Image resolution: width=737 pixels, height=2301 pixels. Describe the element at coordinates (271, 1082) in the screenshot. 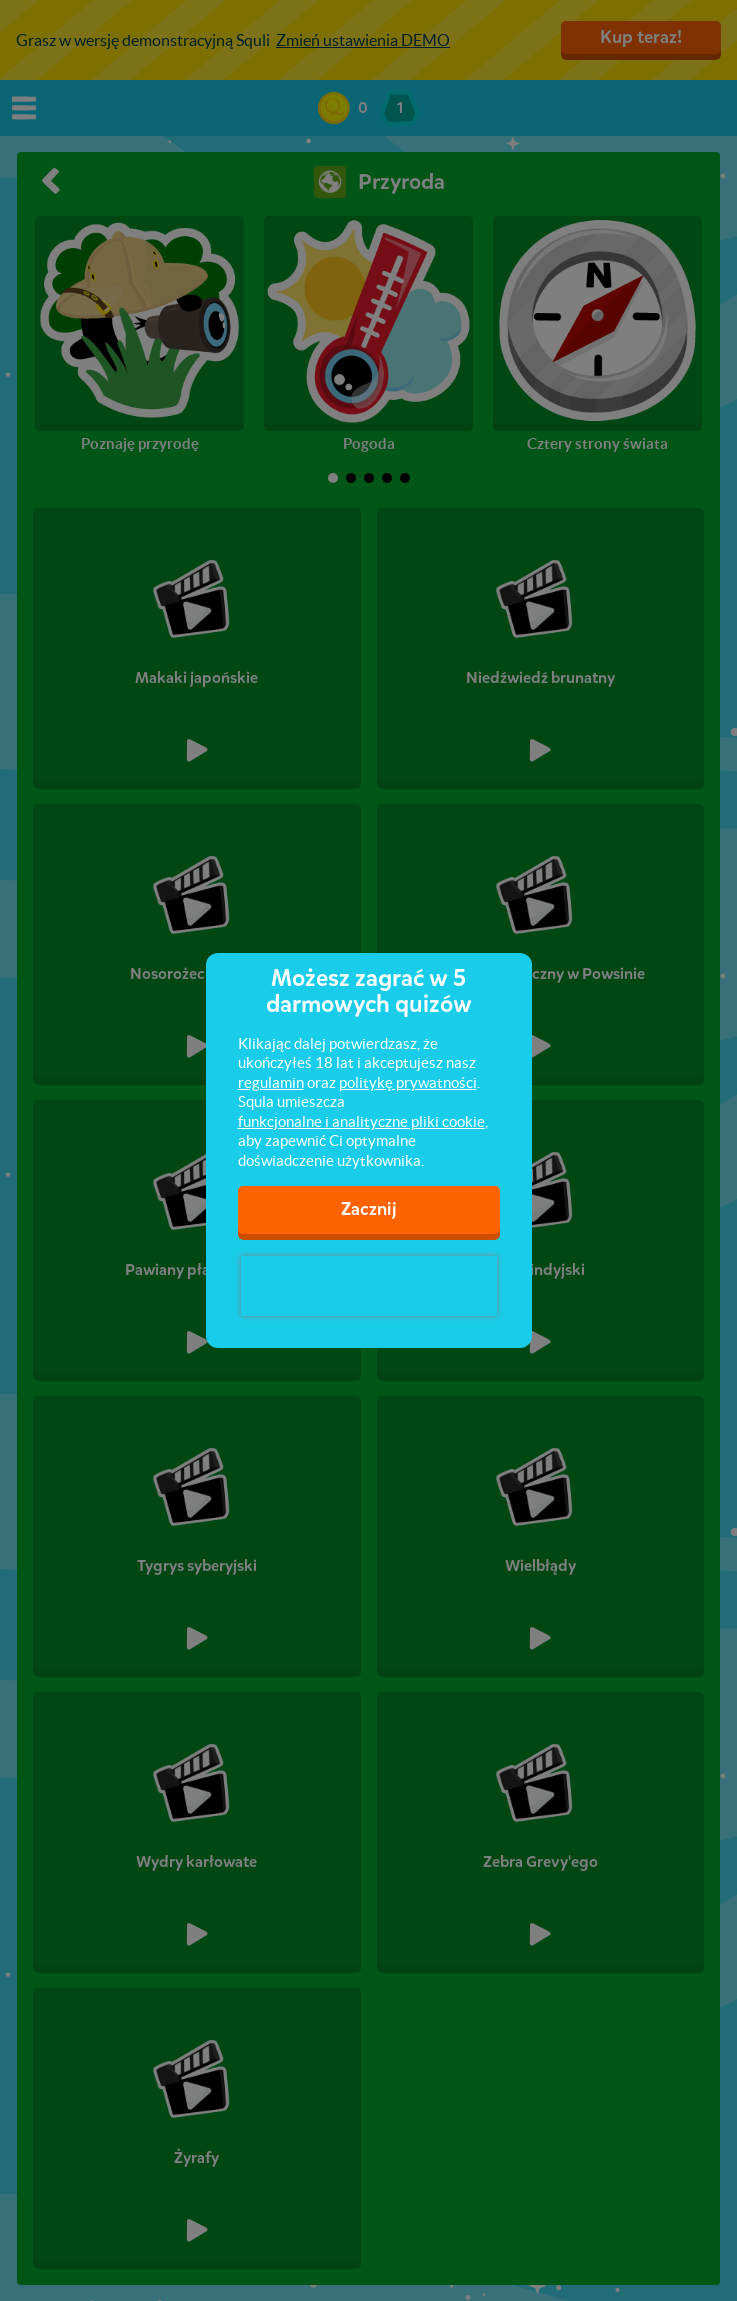

I see `regulamin` at that location.